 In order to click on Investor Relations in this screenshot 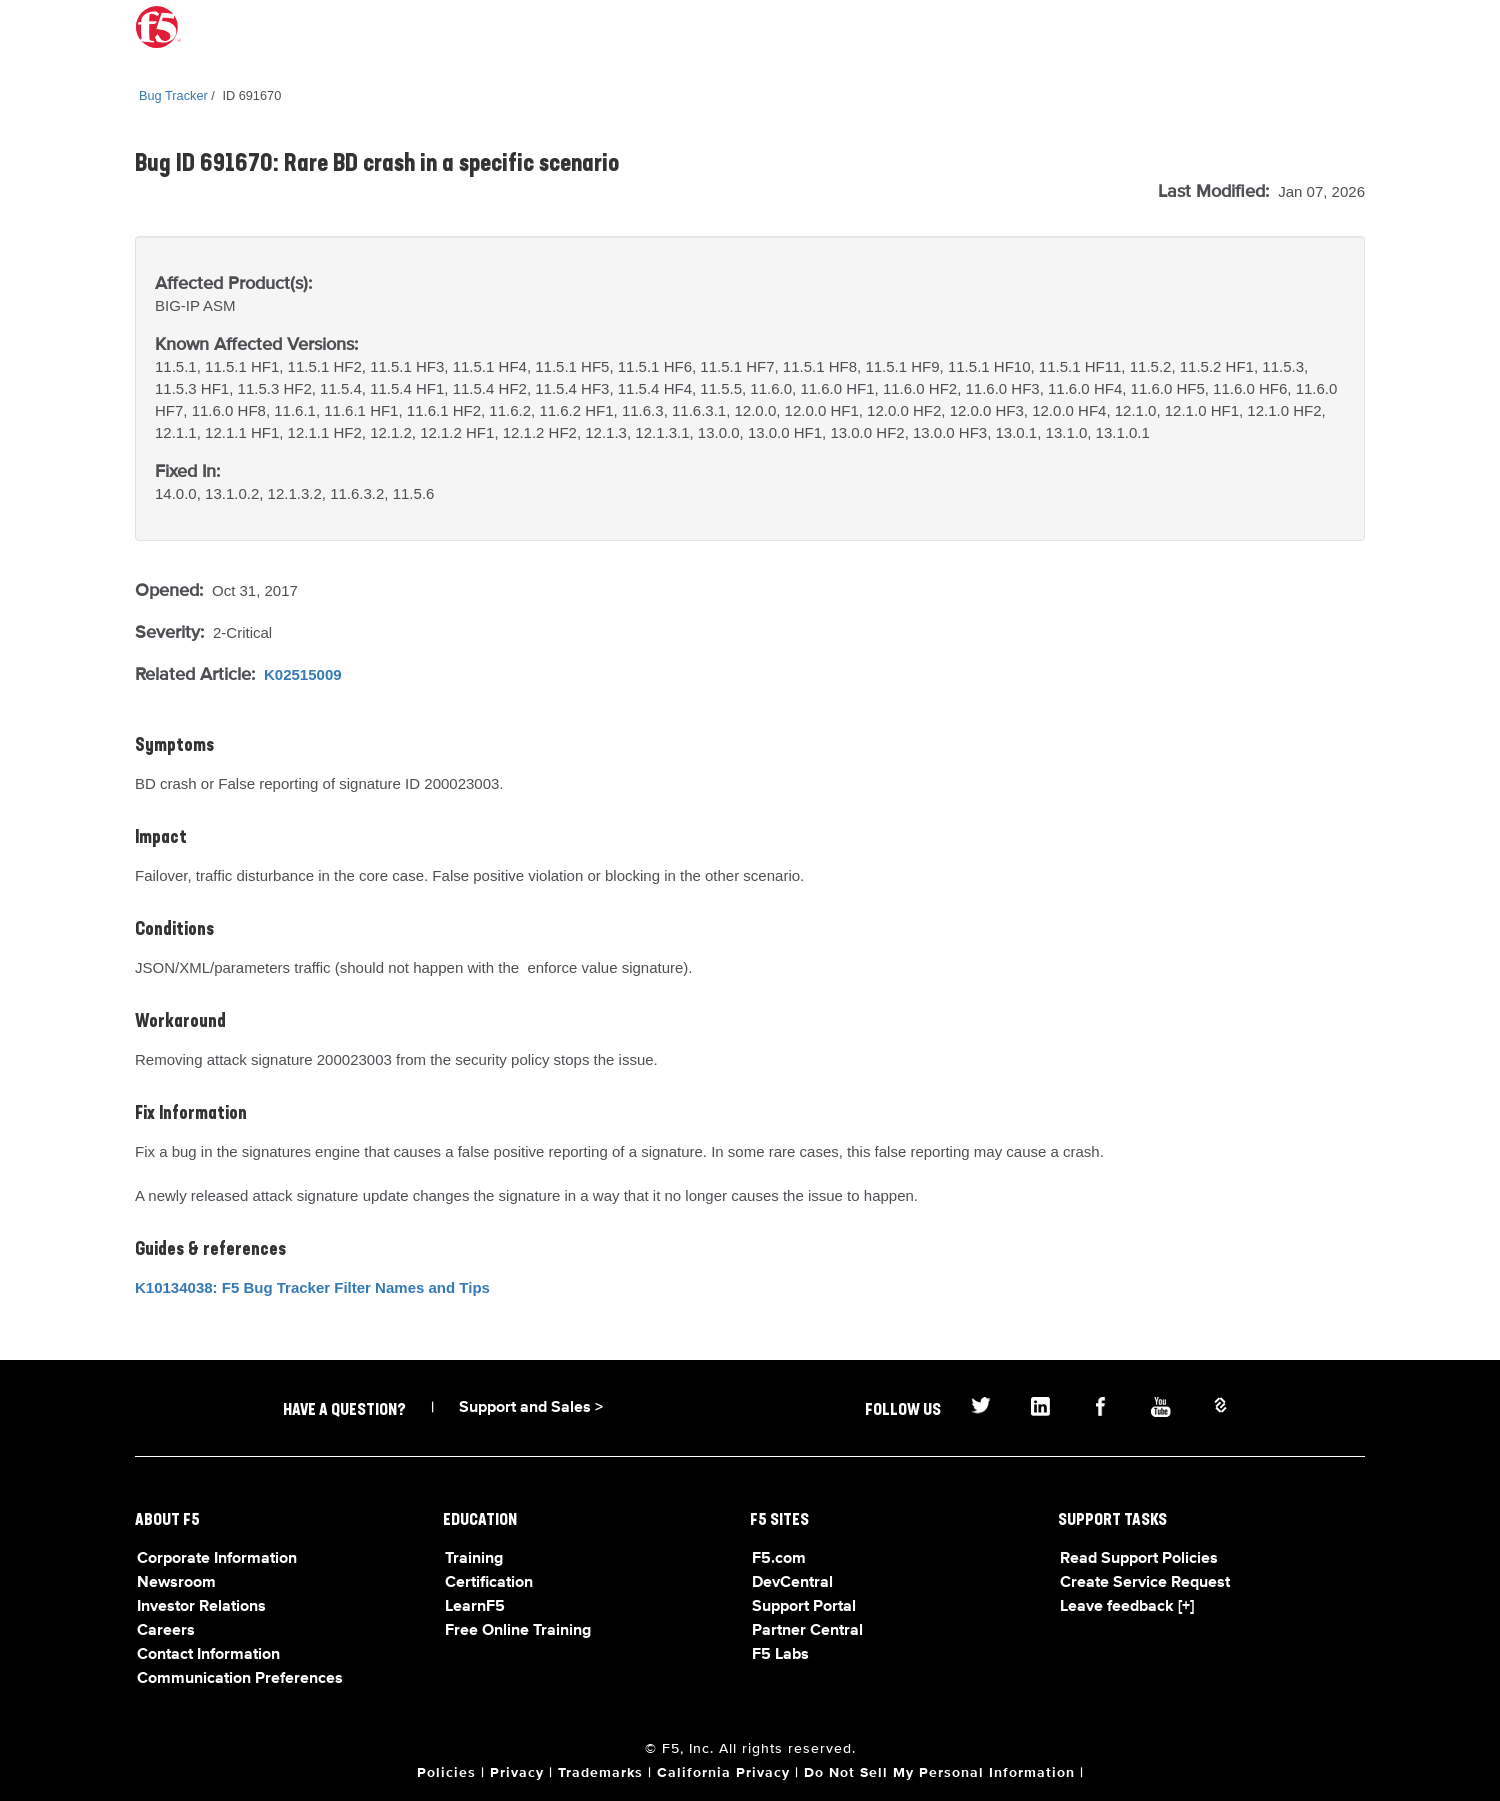, I will do `click(201, 1607)`.